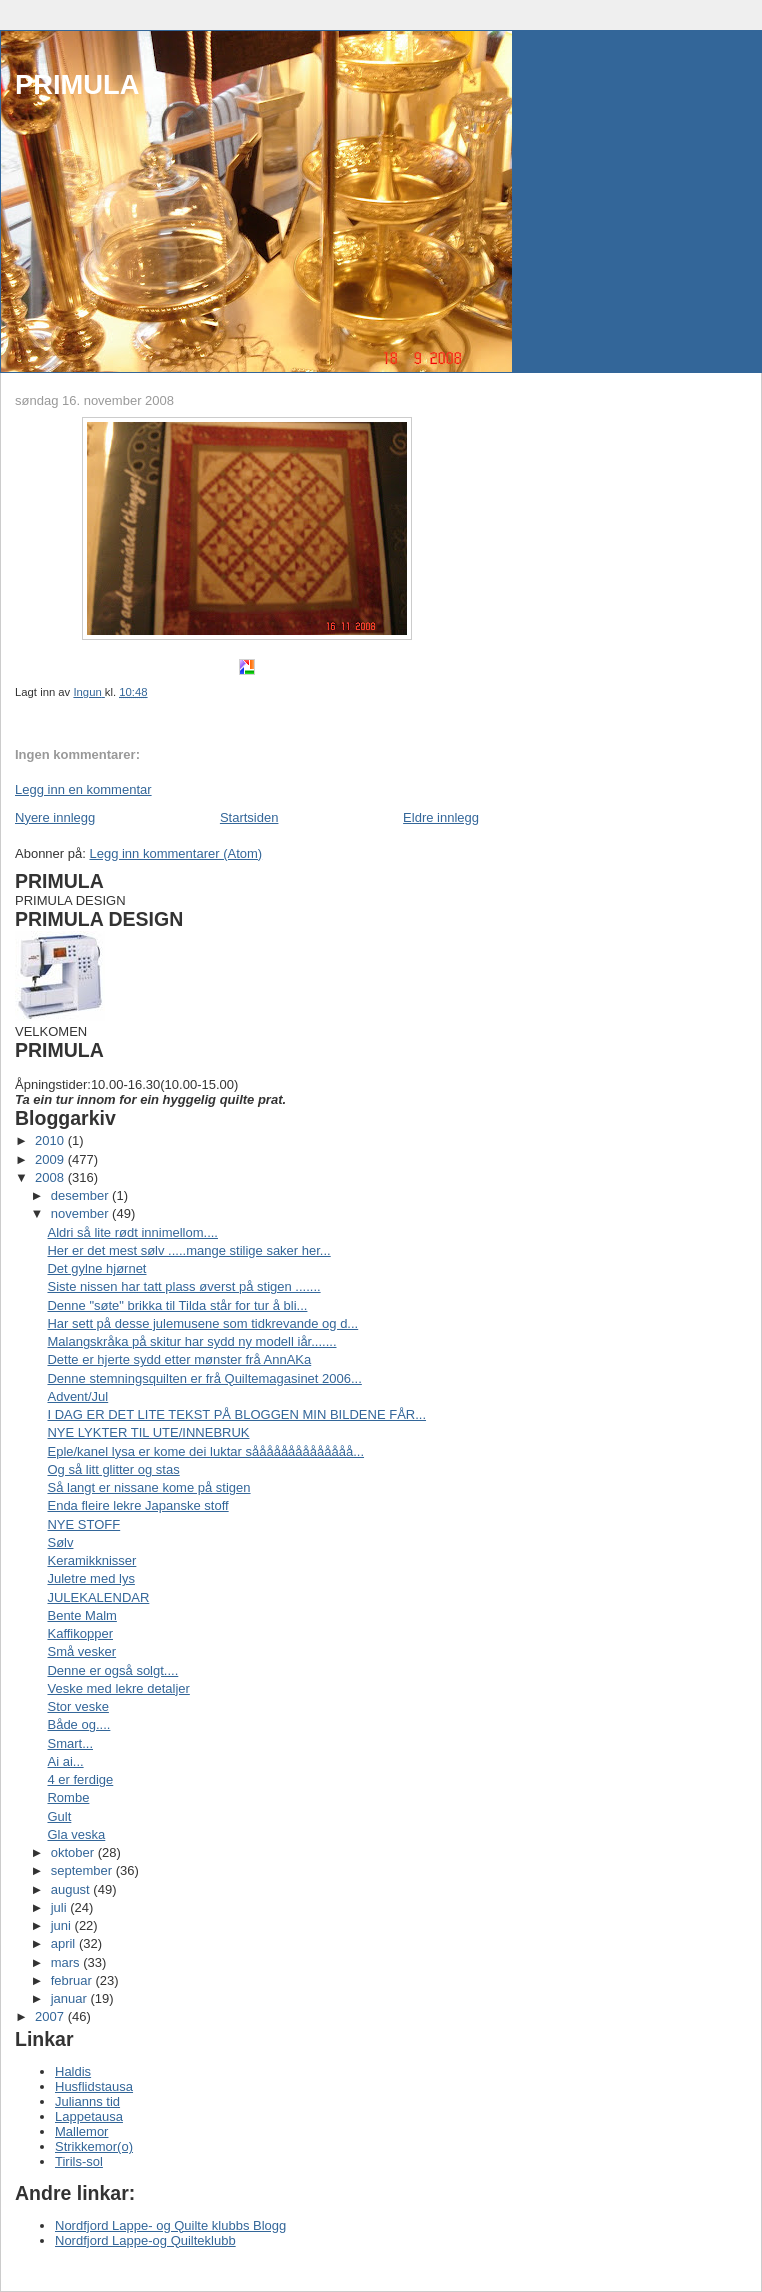  What do you see at coordinates (145, 2240) in the screenshot?
I see `Nordfjord Lappe-og Quilteklubb` at bounding box center [145, 2240].